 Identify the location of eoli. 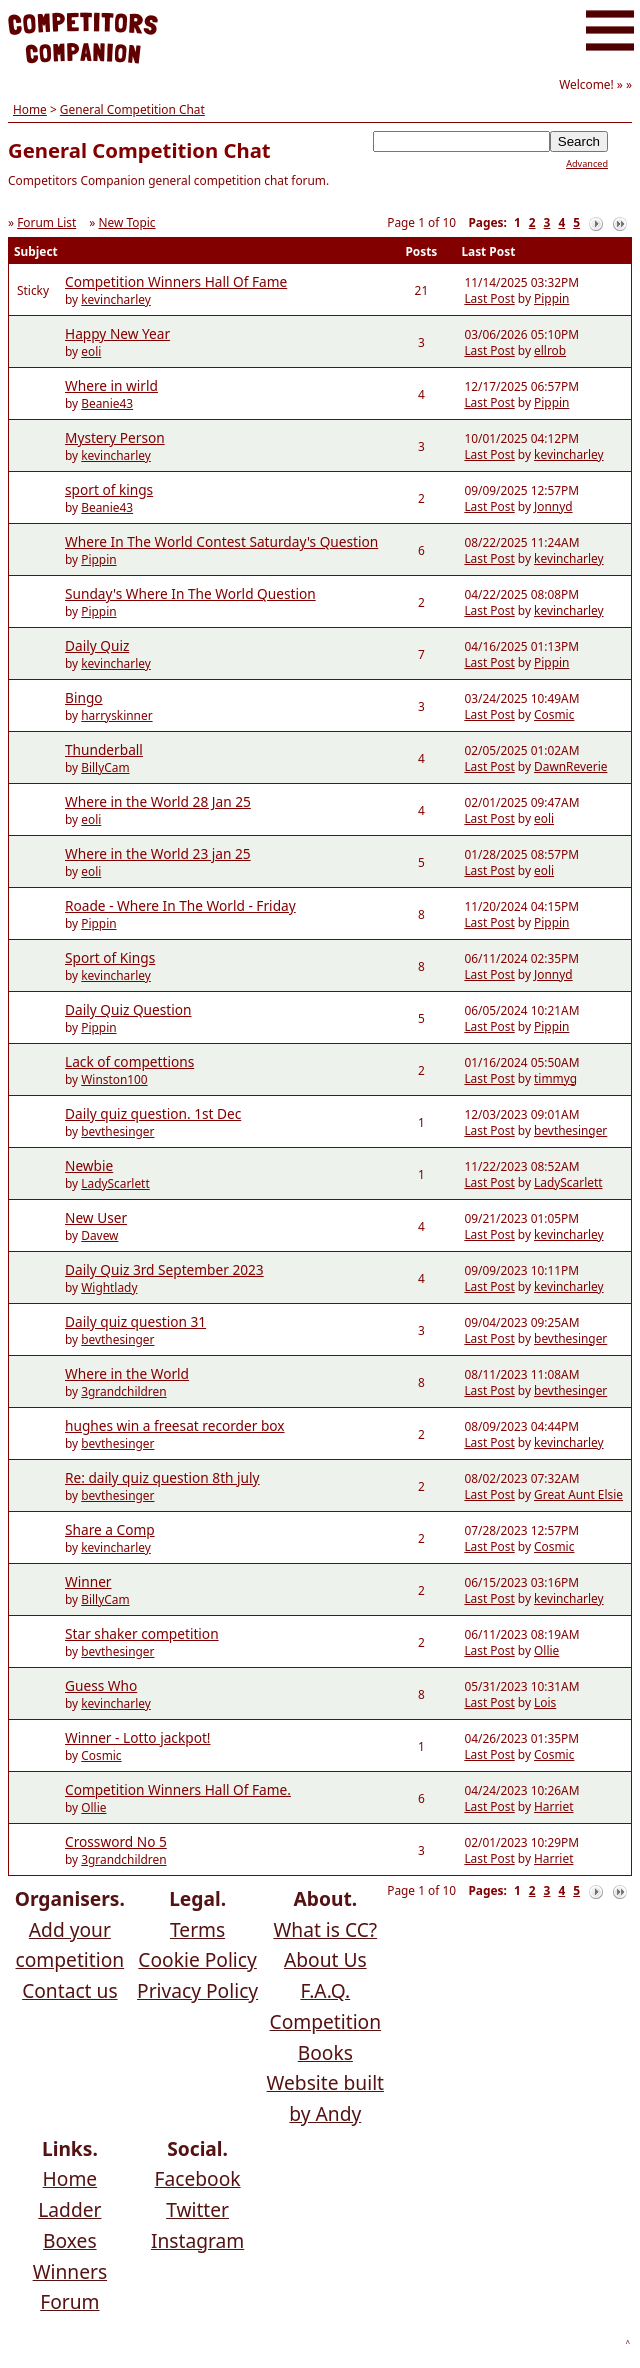
(91, 351).